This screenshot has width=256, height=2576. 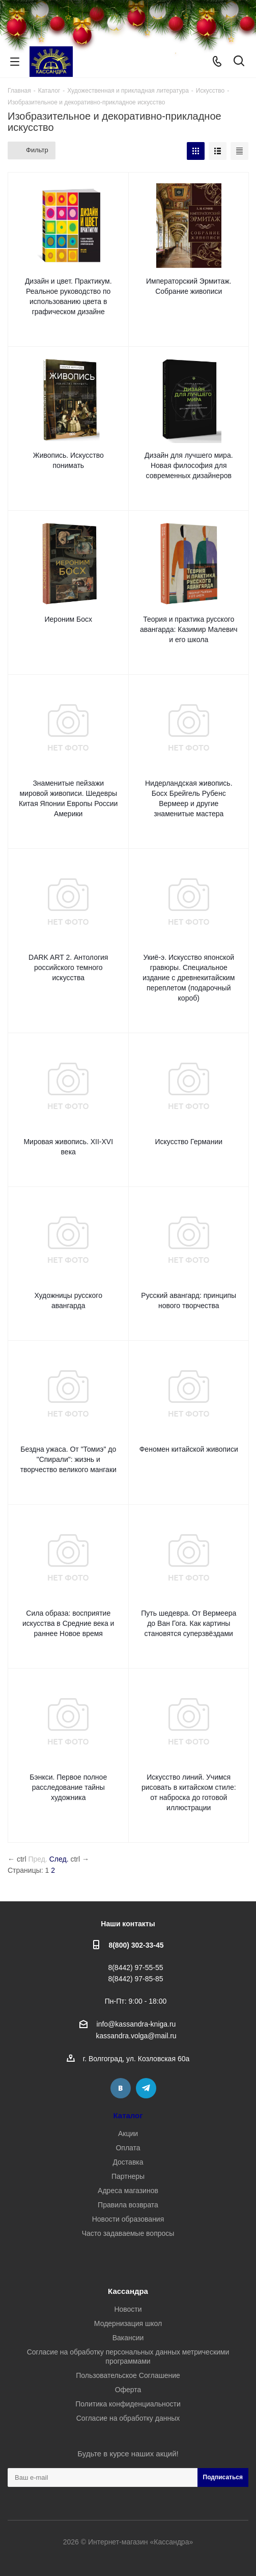 What do you see at coordinates (128, 2390) in the screenshot?
I see `Оферта` at bounding box center [128, 2390].